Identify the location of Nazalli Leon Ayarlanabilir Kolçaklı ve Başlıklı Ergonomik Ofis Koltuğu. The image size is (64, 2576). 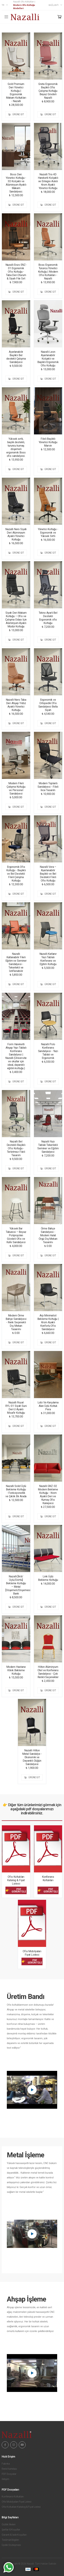
(48, 358).